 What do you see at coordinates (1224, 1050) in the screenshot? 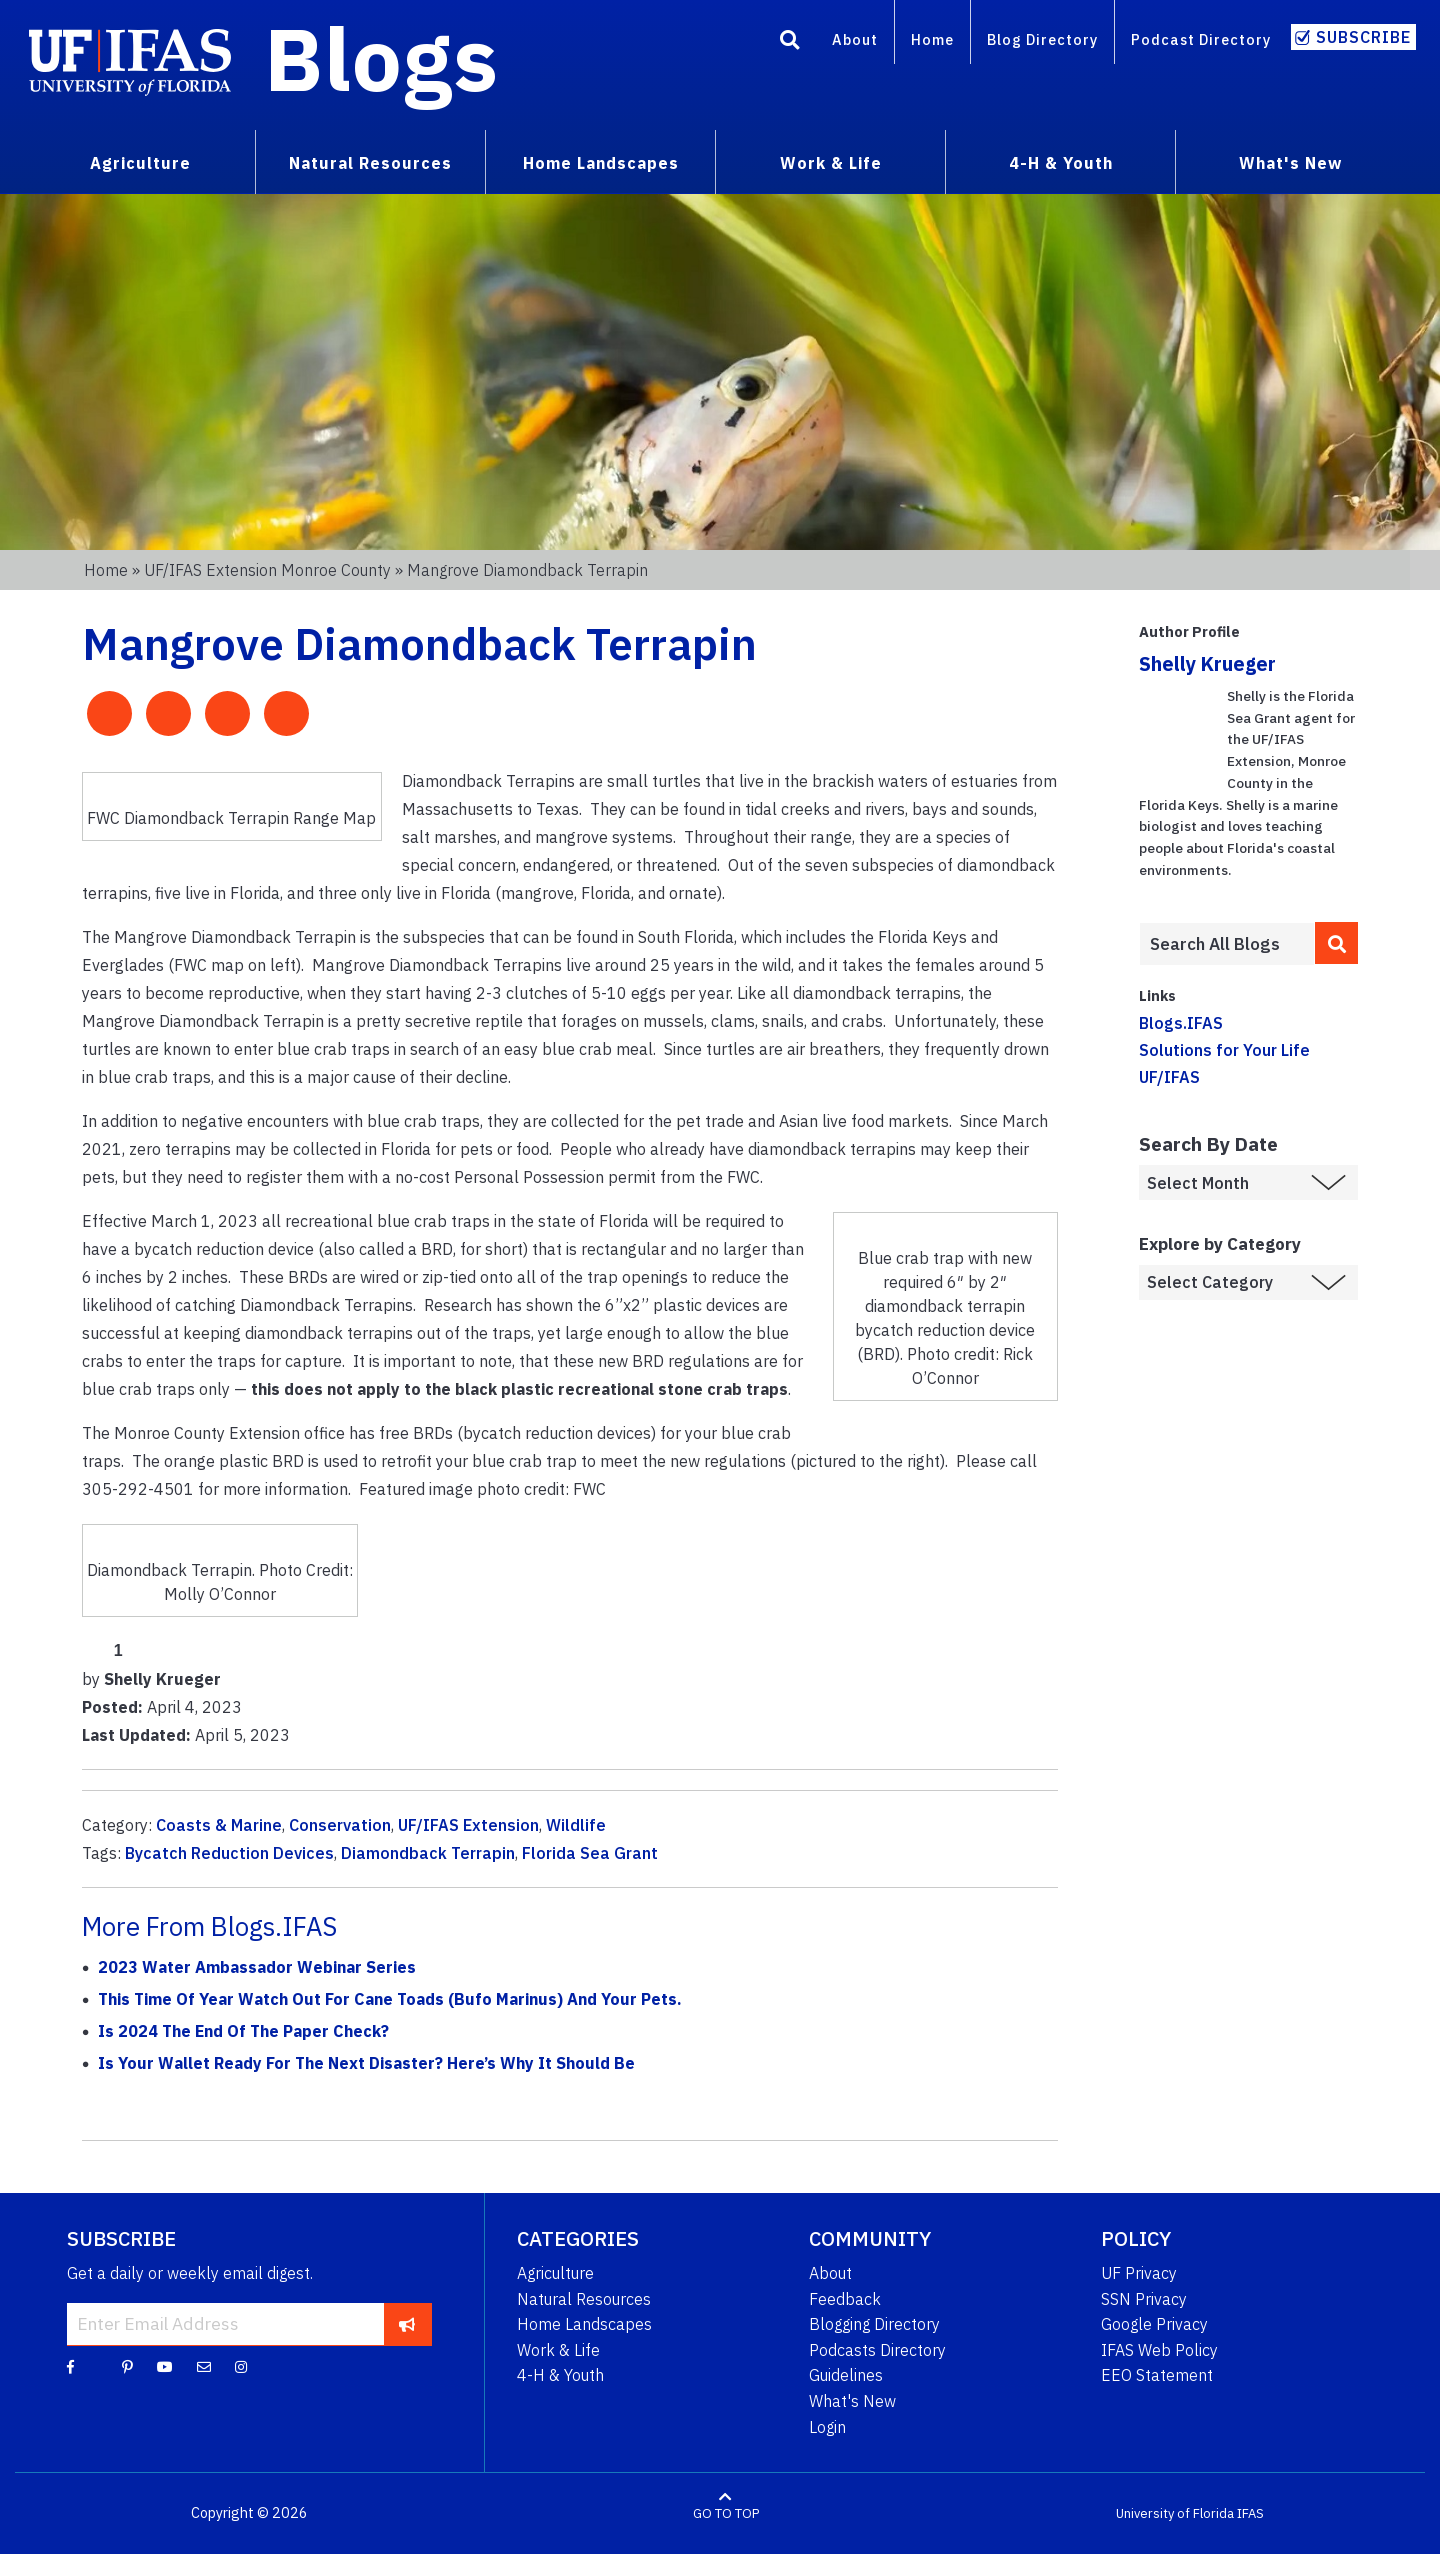
I see `Solutions for Your Life` at bounding box center [1224, 1050].